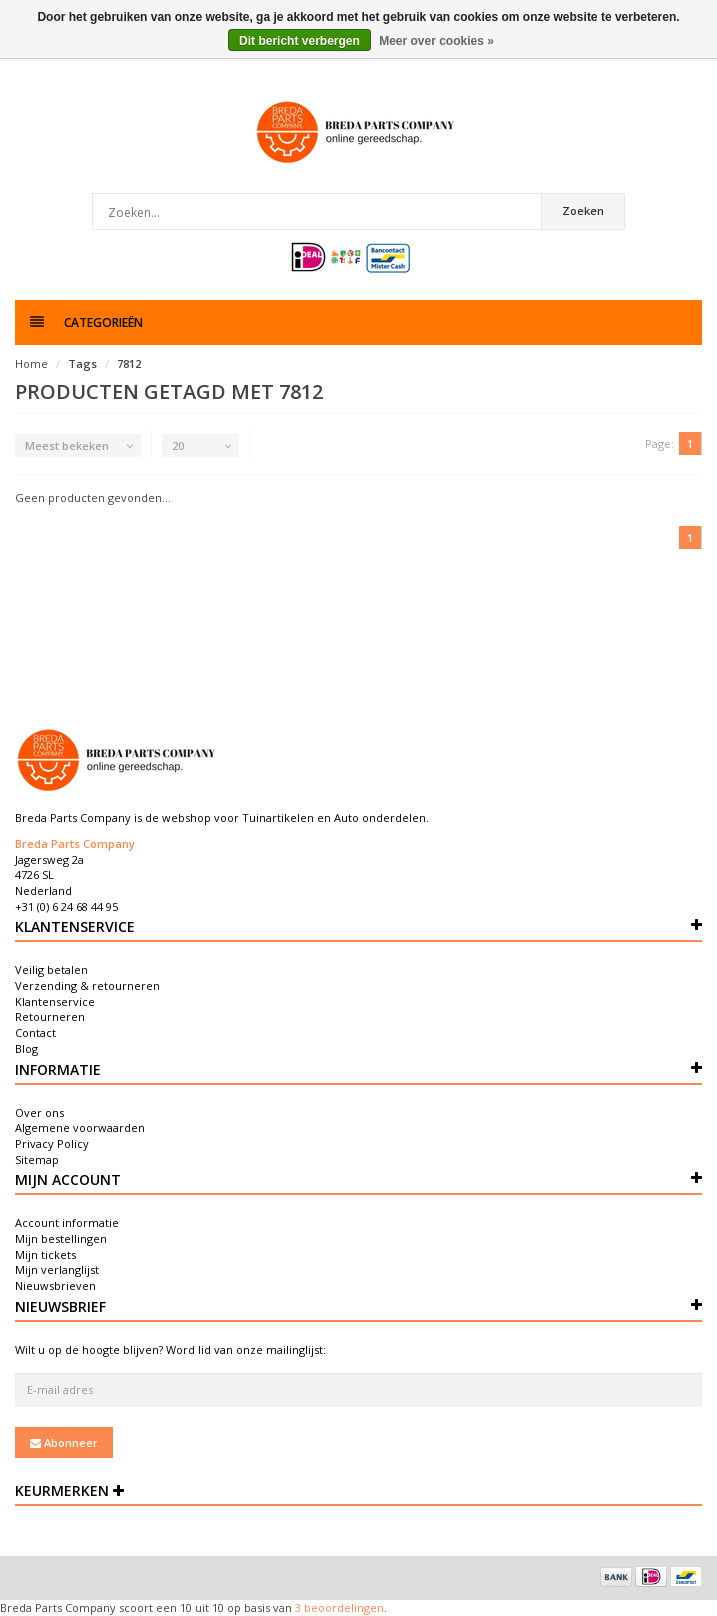 This screenshot has width=717, height=1616. What do you see at coordinates (55, 1285) in the screenshot?
I see `Nieuwsbrieven` at bounding box center [55, 1285].